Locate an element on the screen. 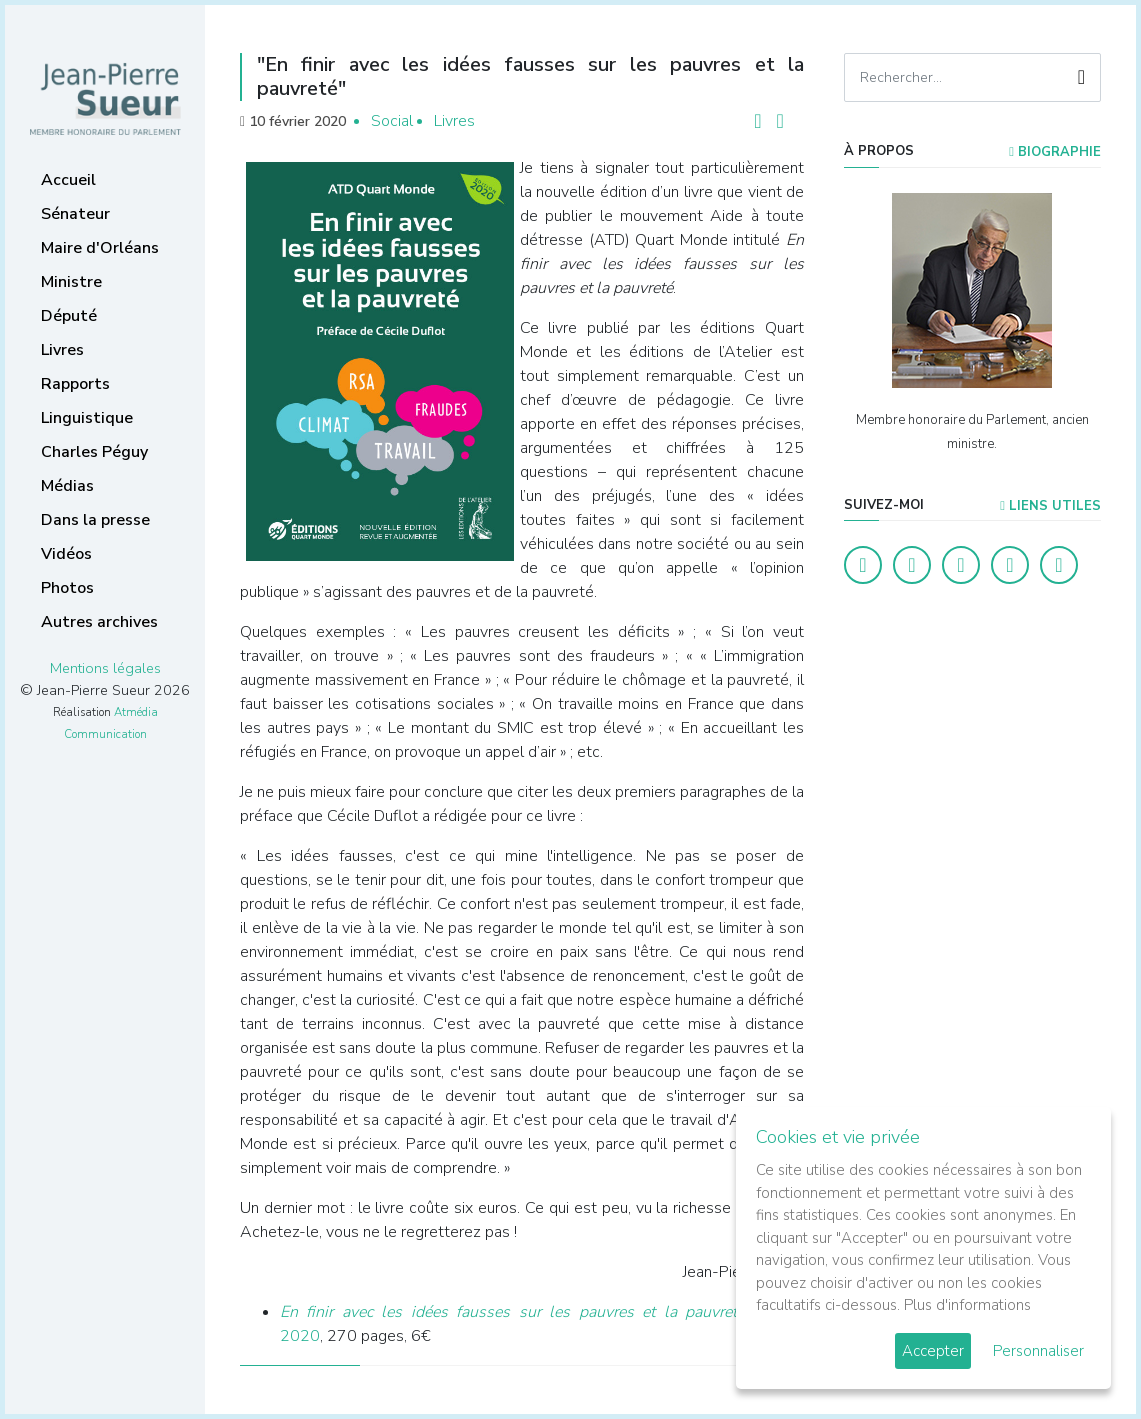 This screenshot has height=1419, width=1141. Biographie is located at coordinates (1055, 152).